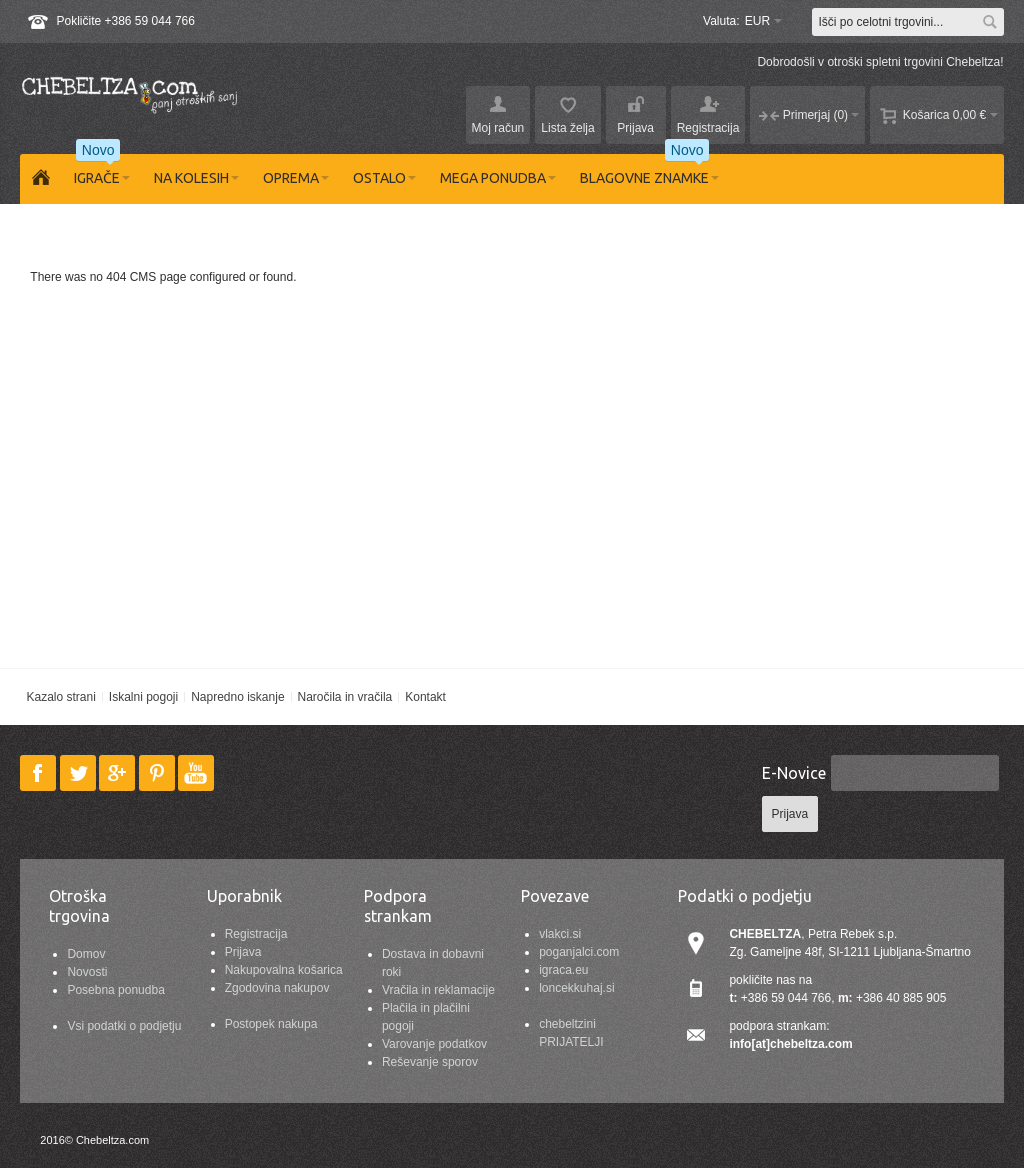  Describe the element at coordinates (438, 990) in the screenshot. I see `Vračila in reklamacije` at that location.